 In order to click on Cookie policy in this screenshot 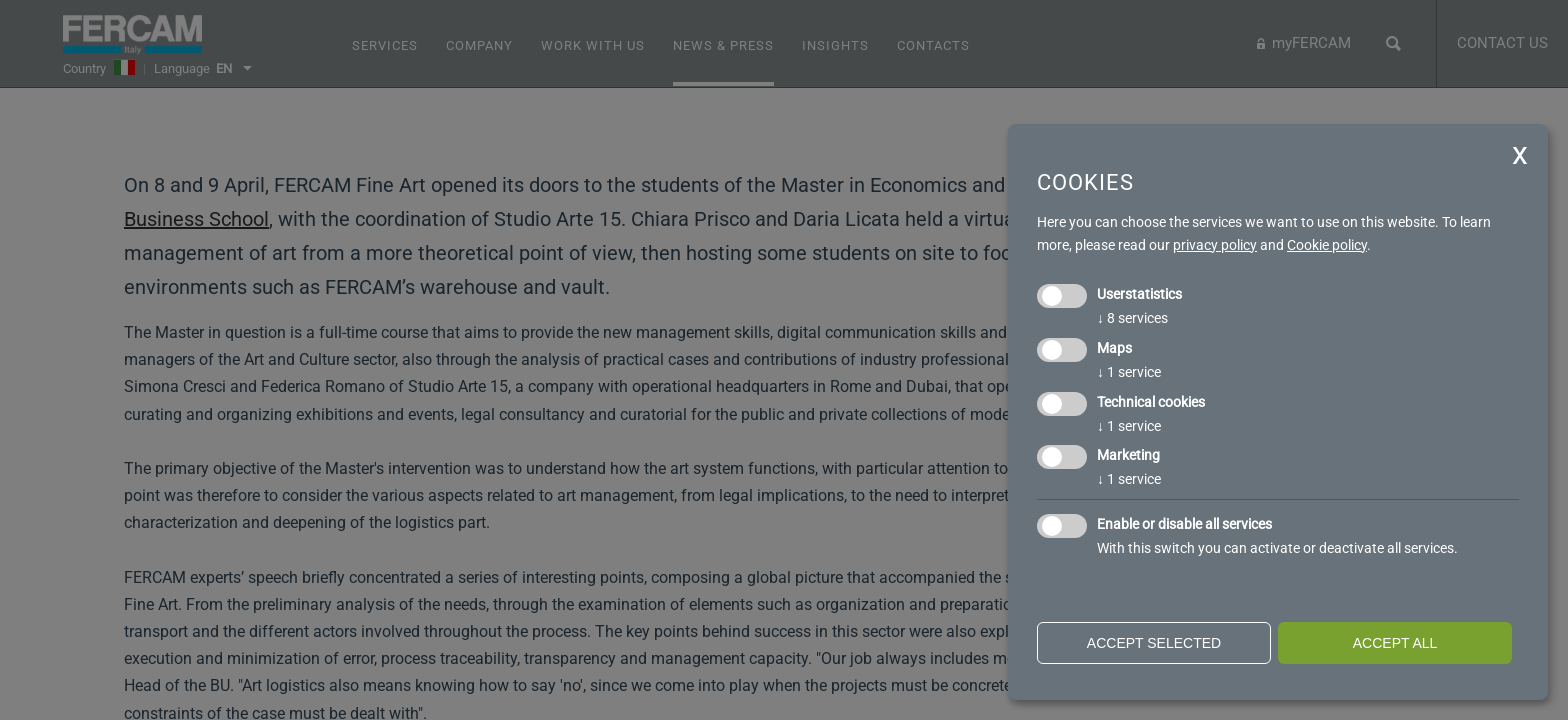, I will do `click(1327, 245)`.